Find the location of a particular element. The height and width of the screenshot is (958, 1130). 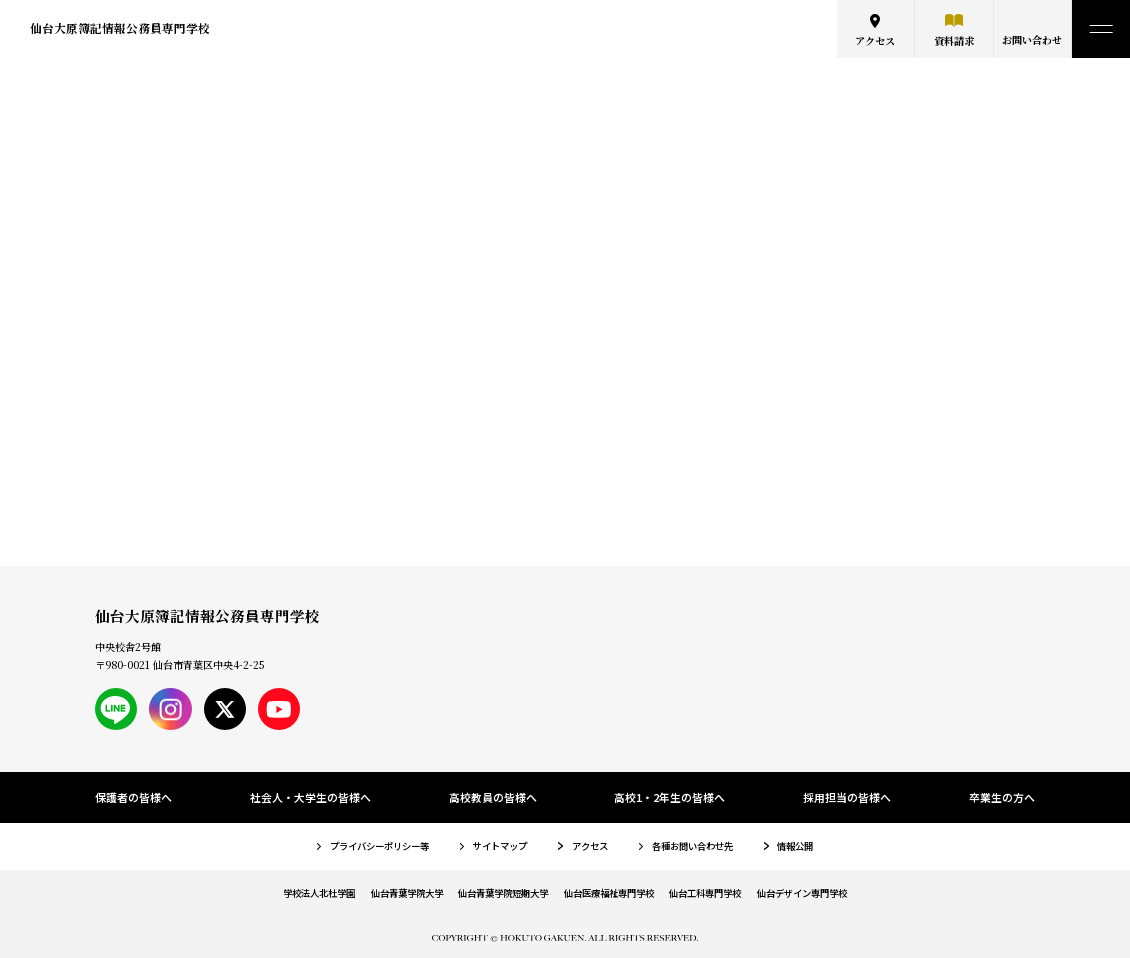

資料請求 is located at coordinates (954, 40).